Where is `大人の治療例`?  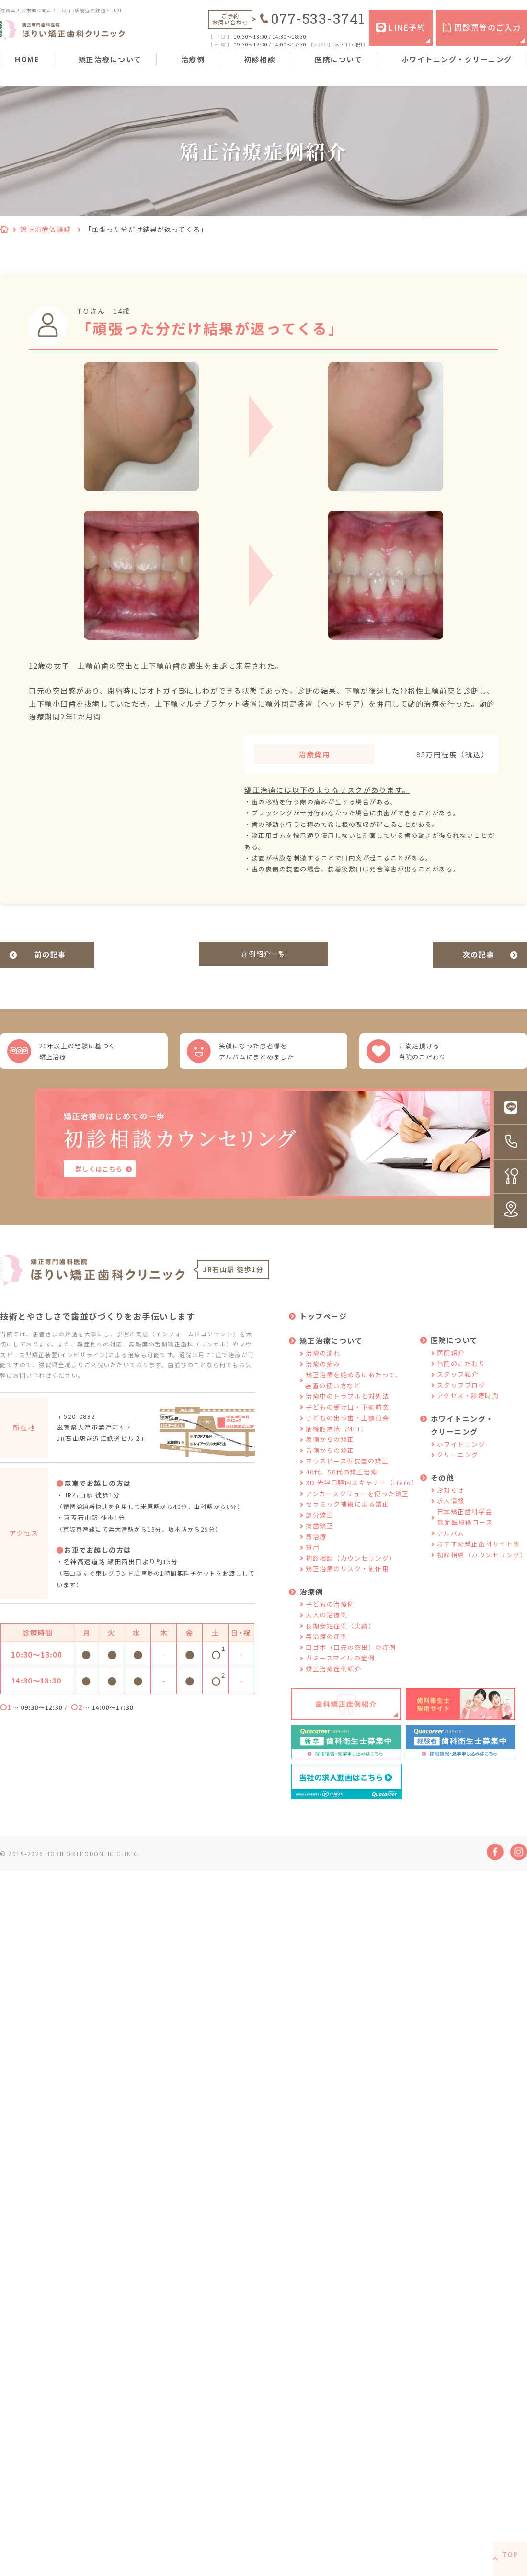
大人の治療例 is located at coordinates (326, 1629).